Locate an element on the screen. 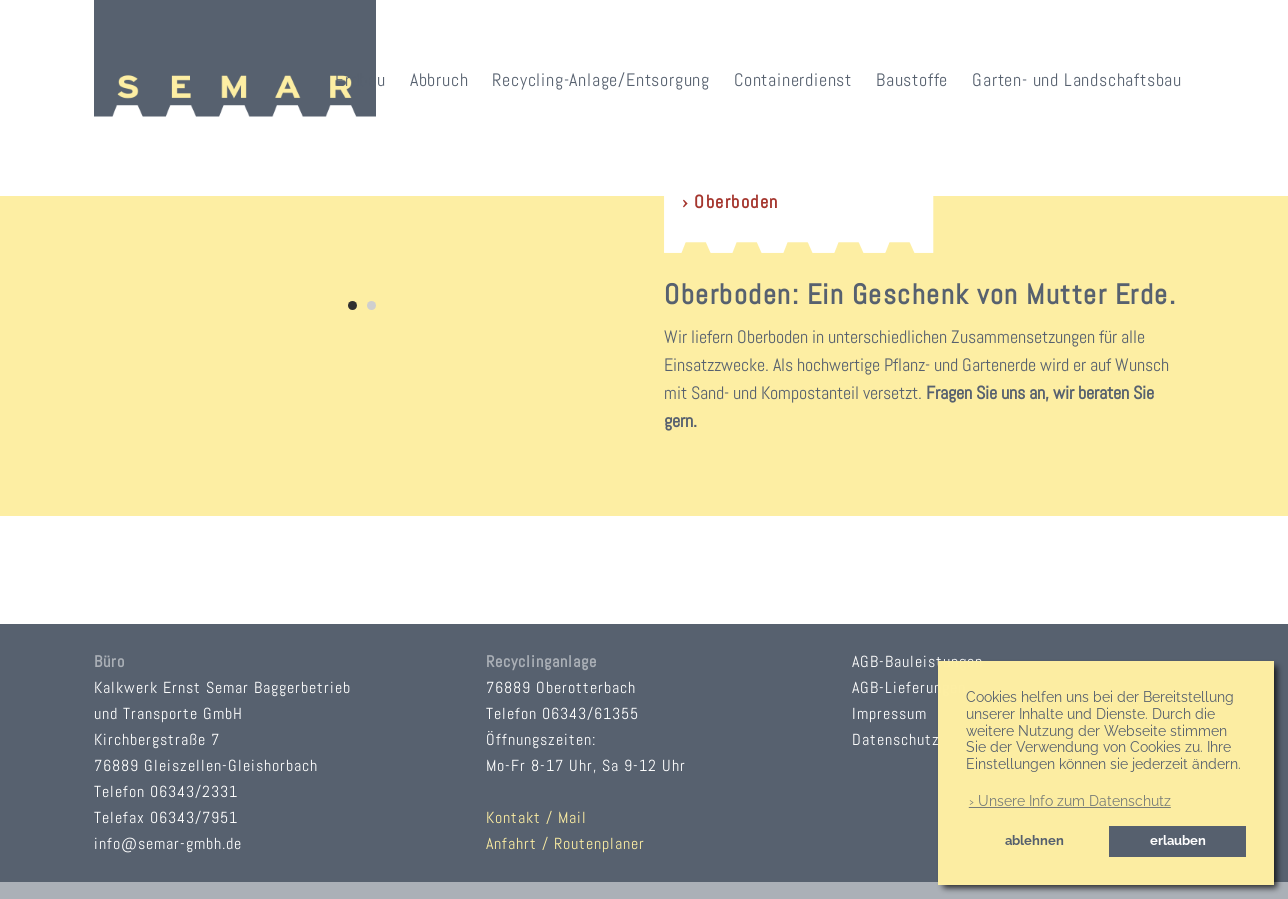 This screenshot has height=899, width=1288. AGB-Bauleistungen is located at coordinates (917, 661).